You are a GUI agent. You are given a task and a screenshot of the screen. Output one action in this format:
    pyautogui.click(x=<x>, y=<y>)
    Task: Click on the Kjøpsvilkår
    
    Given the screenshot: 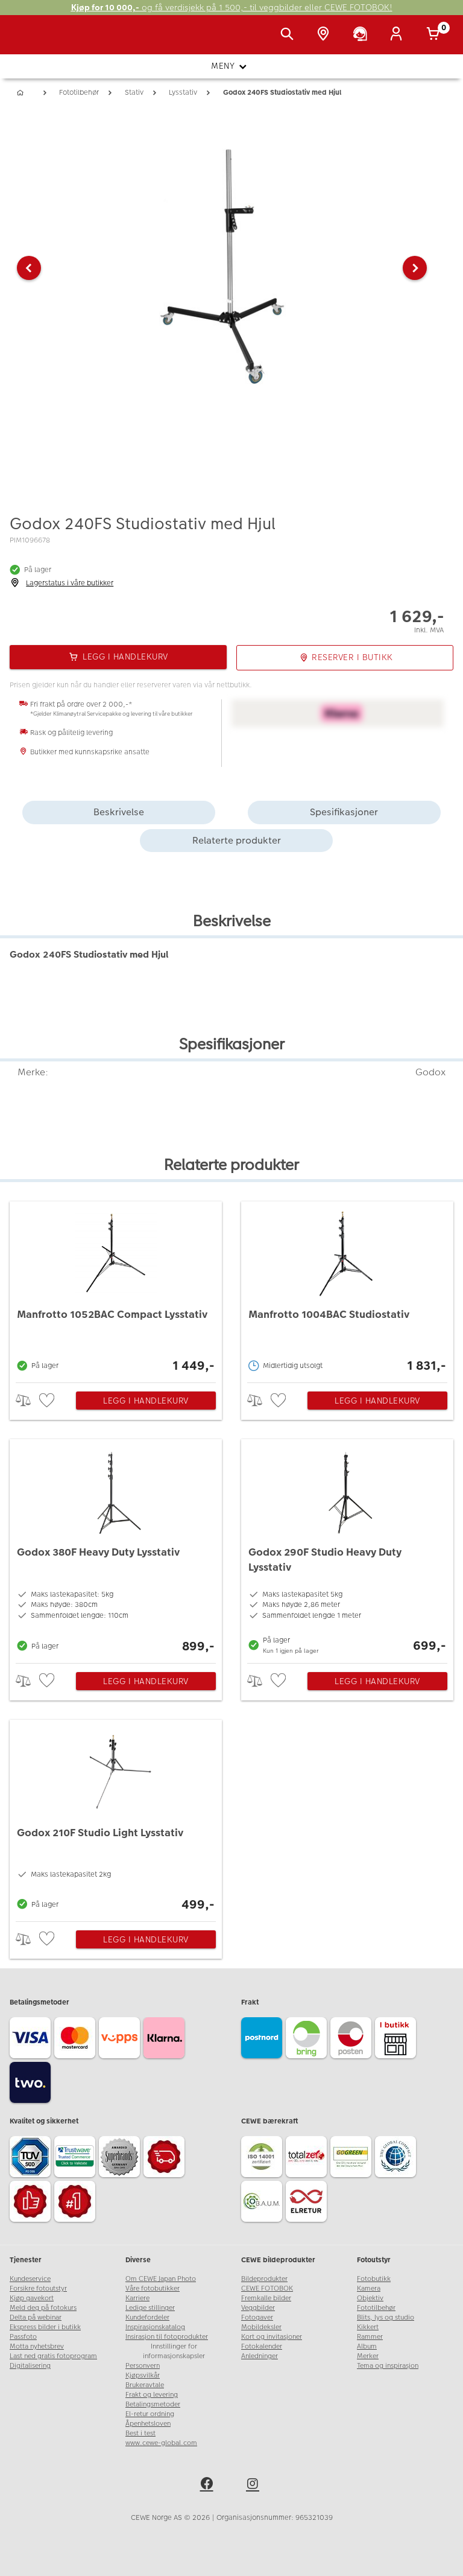 What is the action you would take?
    pyautogui.click(x=142, y=2375)
    